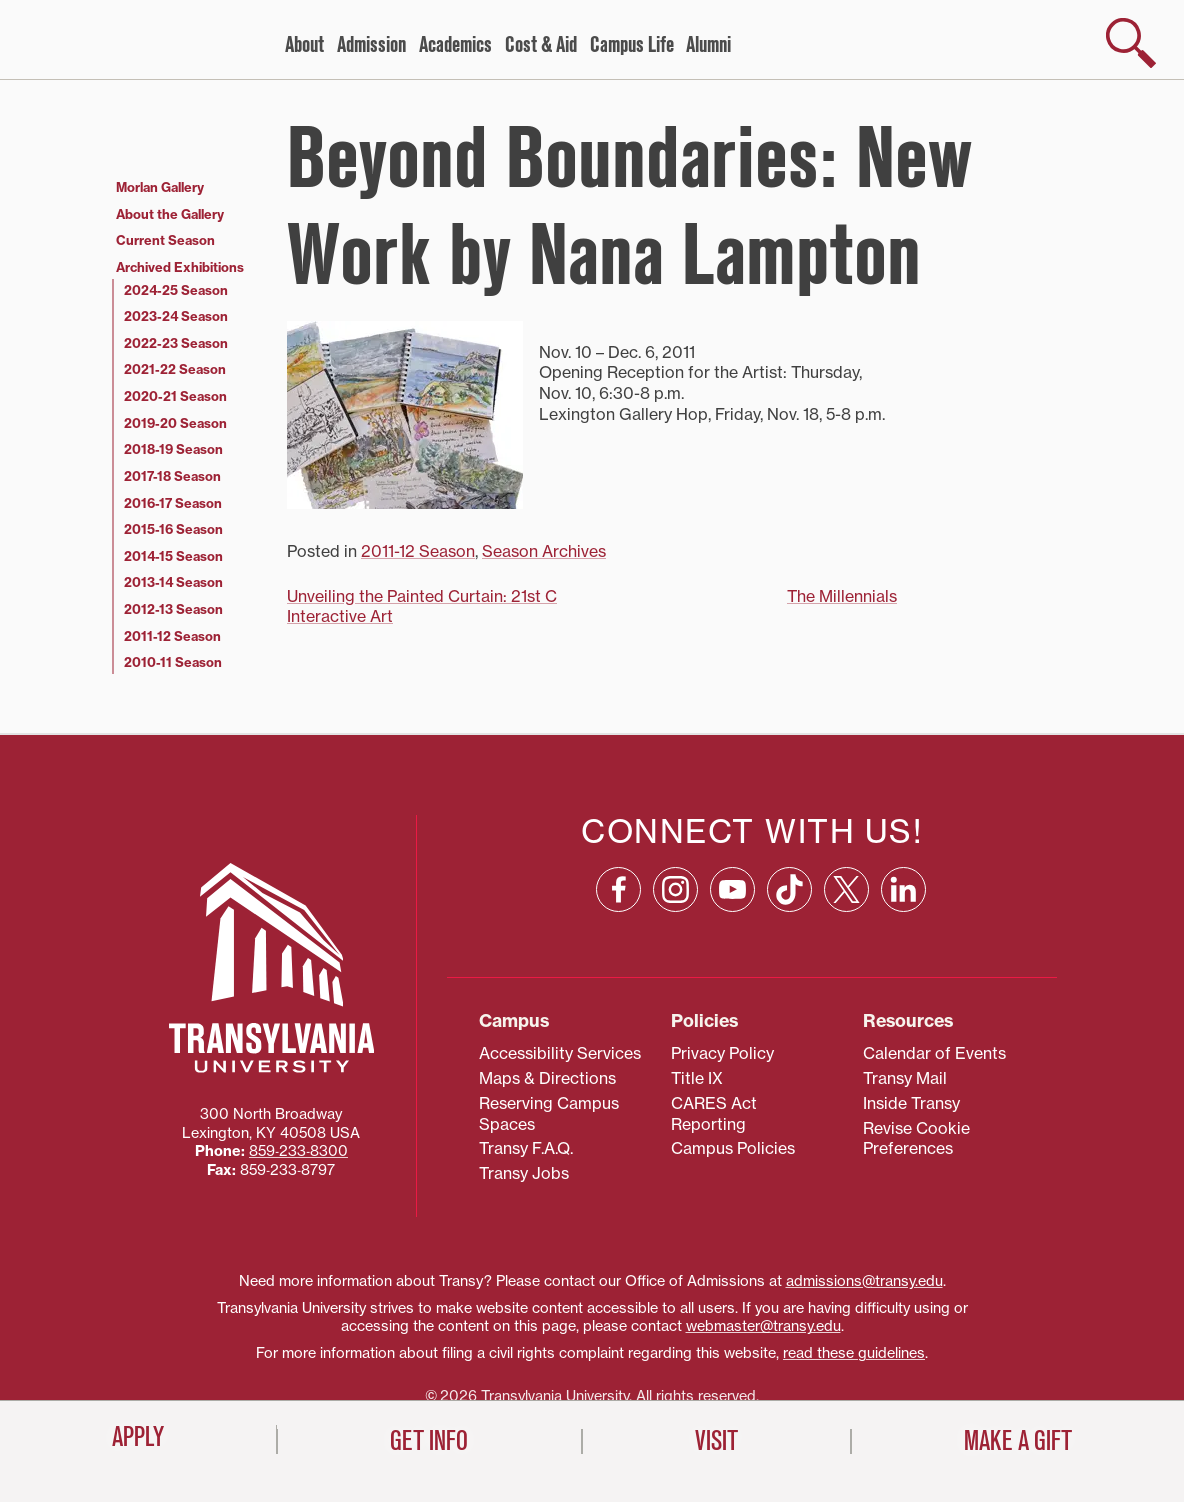 The width and height of the screenshot is (1184, 1502). What do you see at coordinates (732, 889) in the screenshot?
I see `[YouTube: opens in a new window]` at bounding box center [732, 889].